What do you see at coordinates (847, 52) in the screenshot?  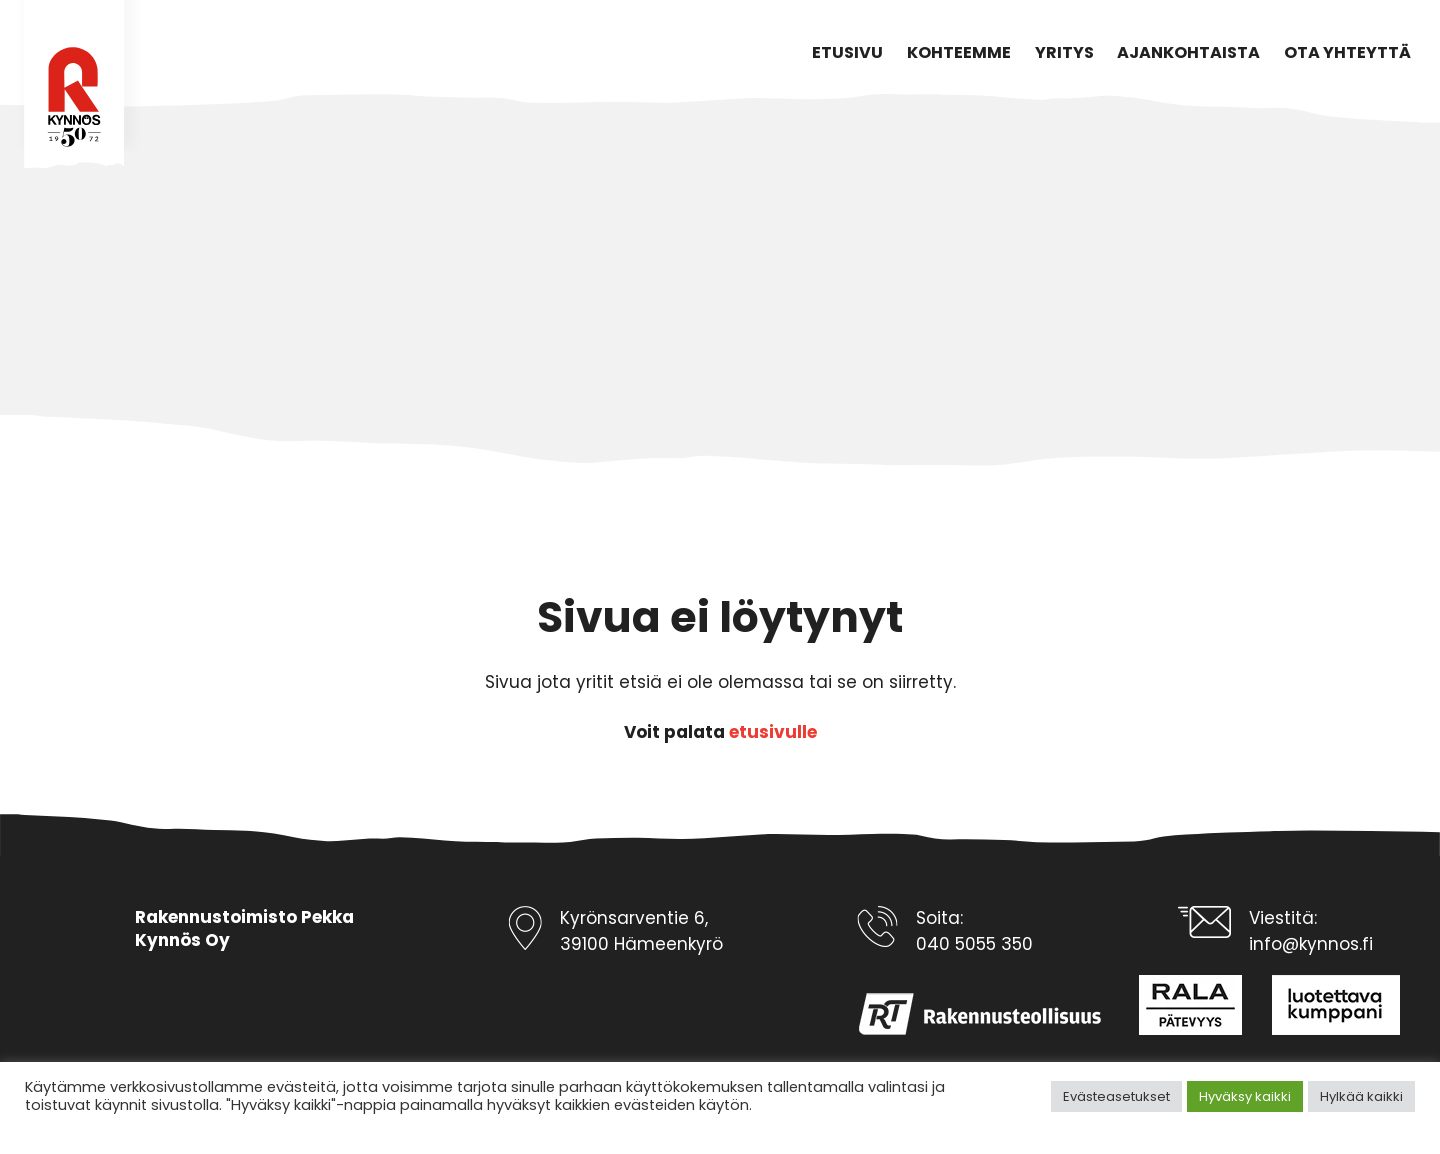 I see `Etusivu` at bounding box center [847, 52].